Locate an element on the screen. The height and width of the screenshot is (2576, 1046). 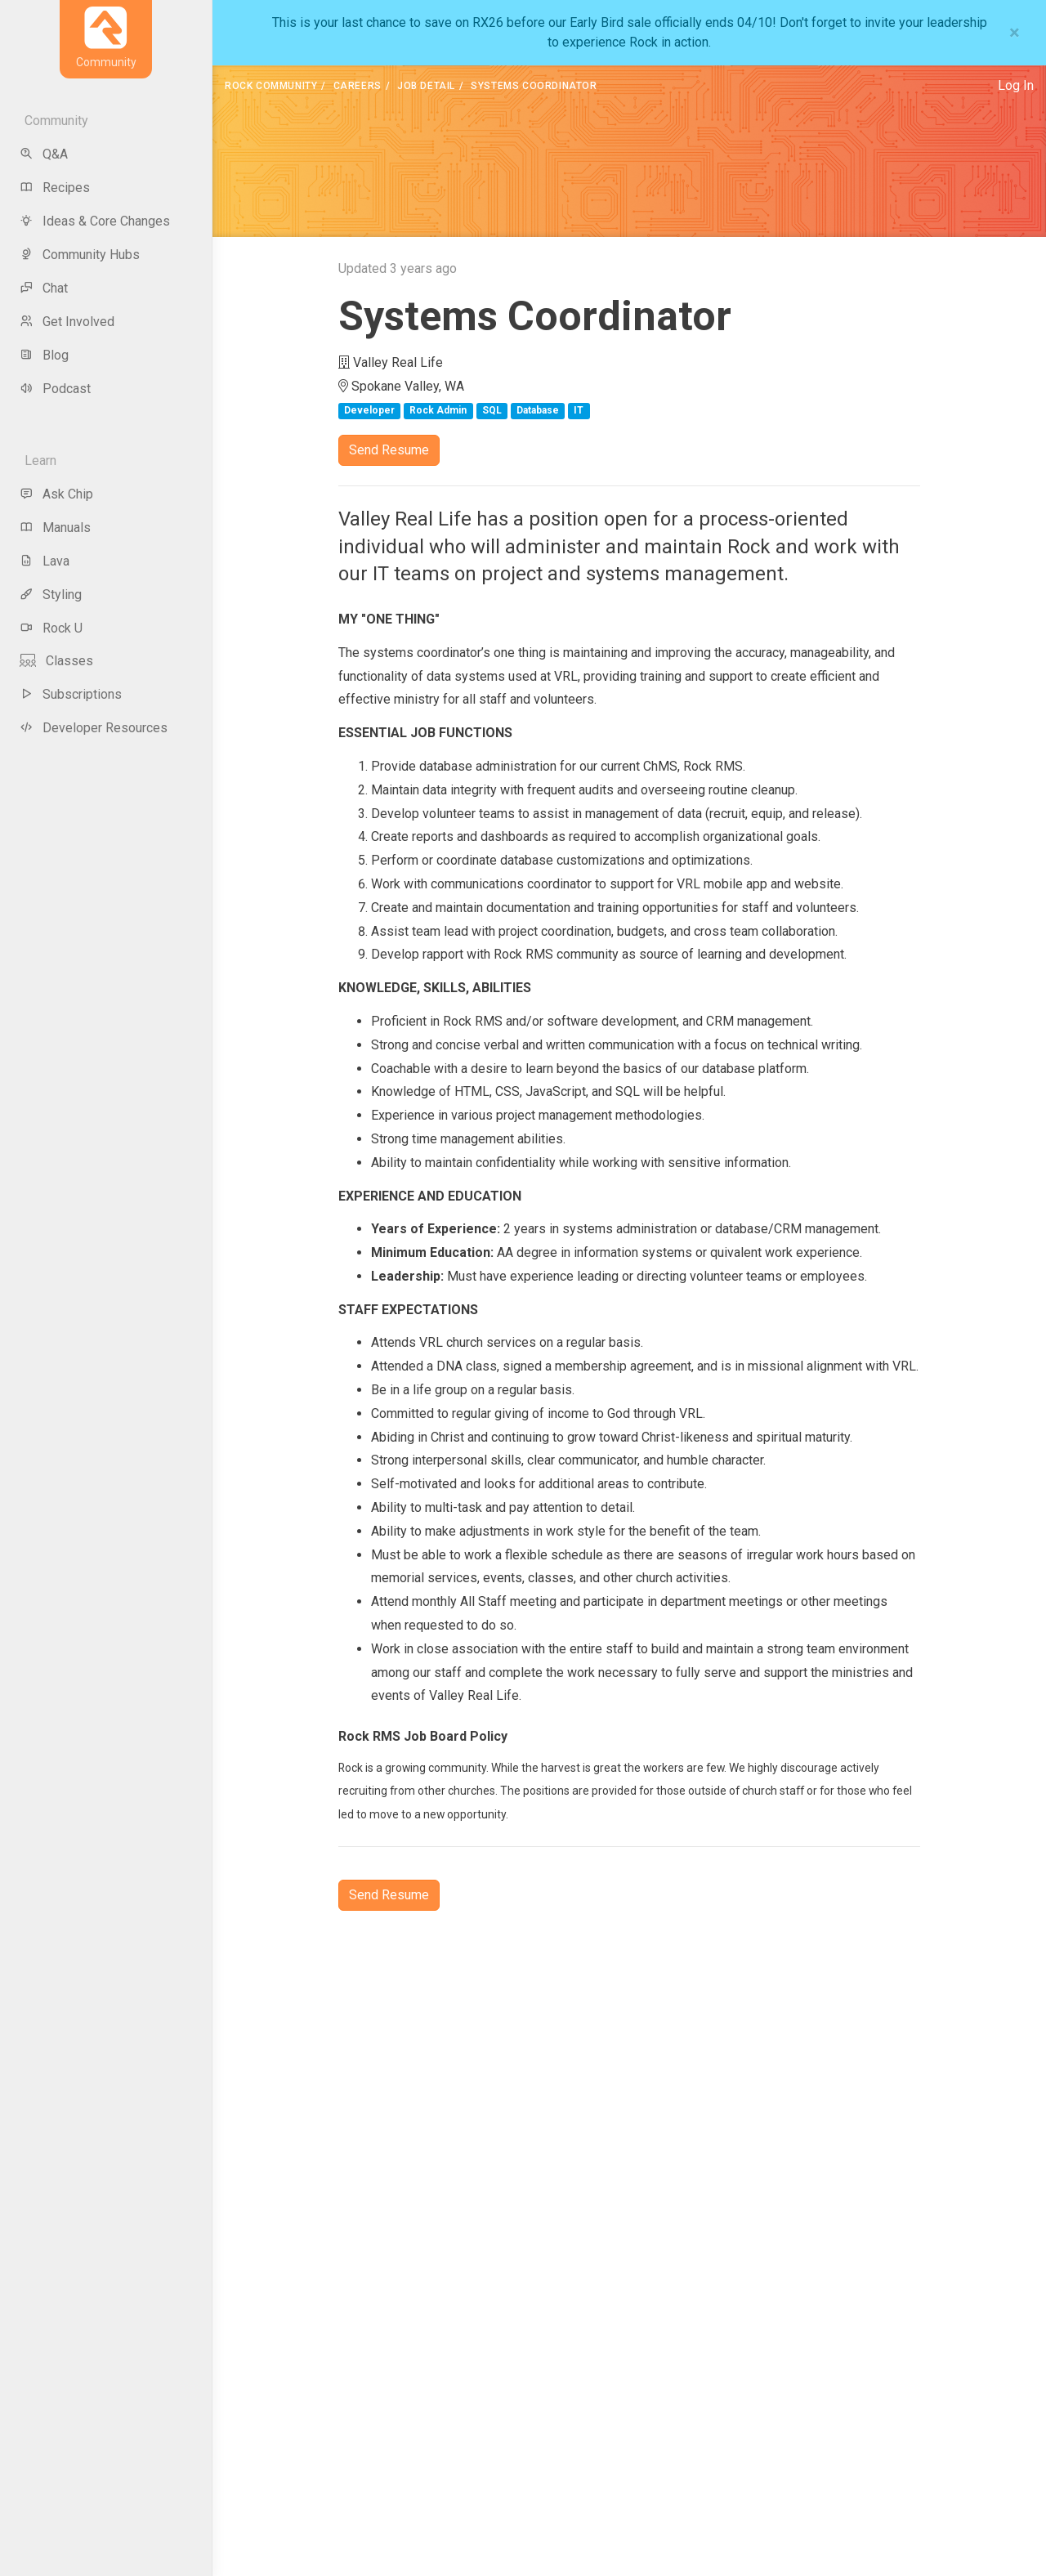
[Close] is located at coordinates (1014, 32).